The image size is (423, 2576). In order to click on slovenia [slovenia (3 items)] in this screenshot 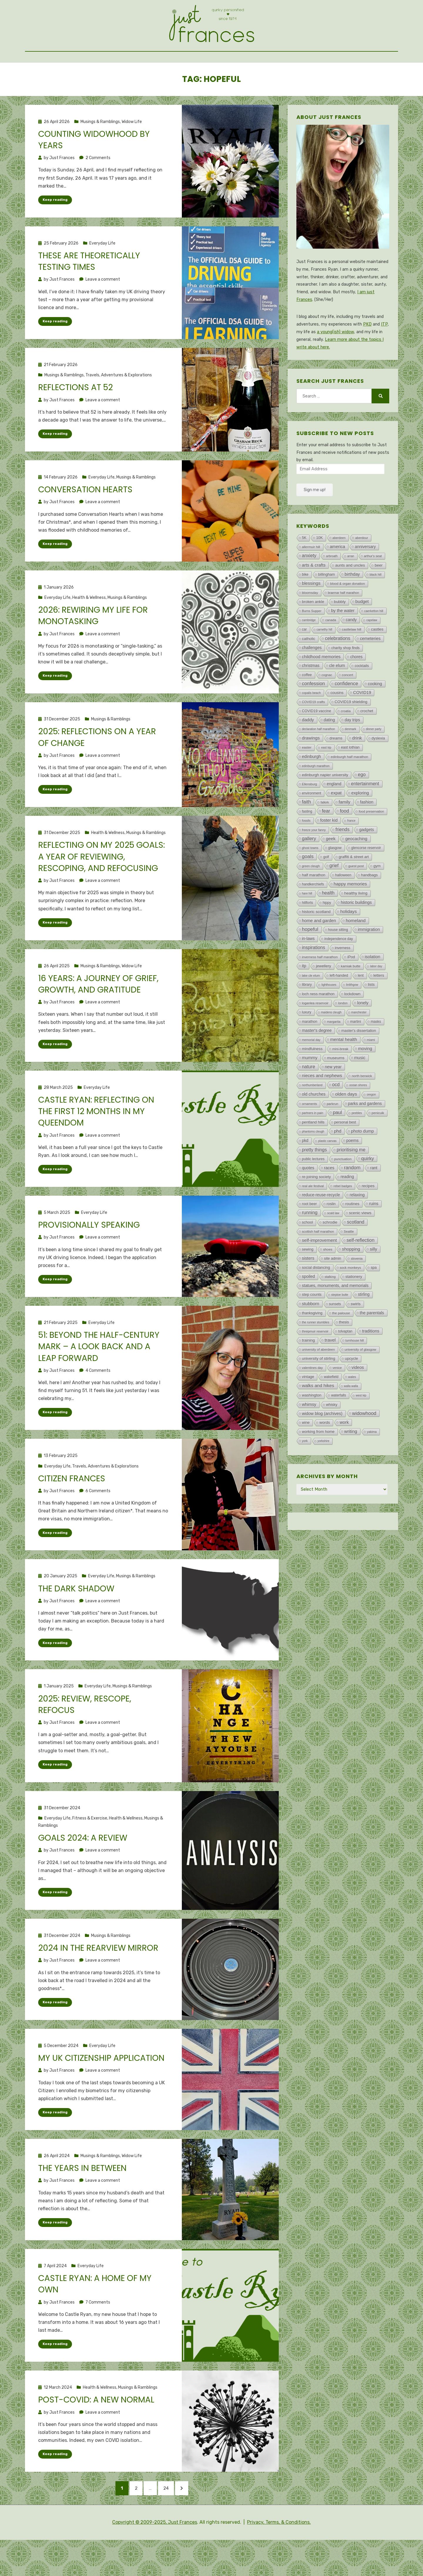, I will do `click(356, 1285)`.